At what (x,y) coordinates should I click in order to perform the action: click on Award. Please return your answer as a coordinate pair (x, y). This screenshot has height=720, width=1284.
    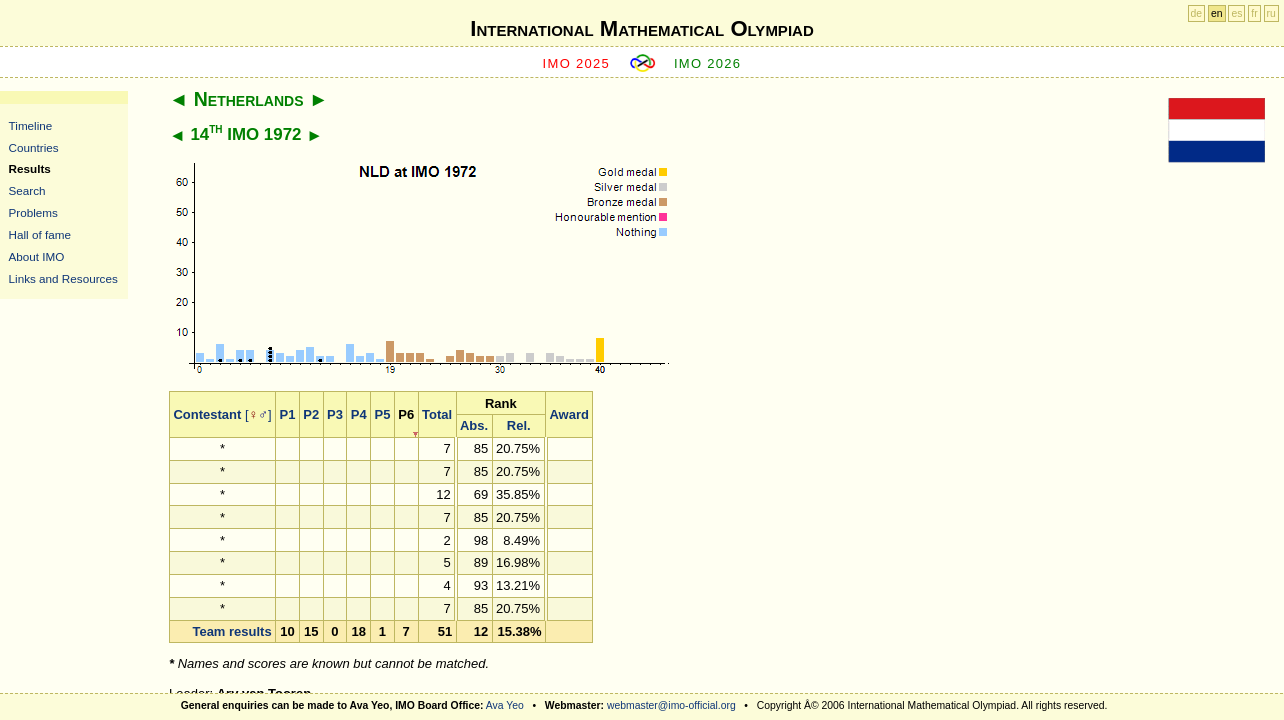
    Looking at the image, I should click on (569, 414).